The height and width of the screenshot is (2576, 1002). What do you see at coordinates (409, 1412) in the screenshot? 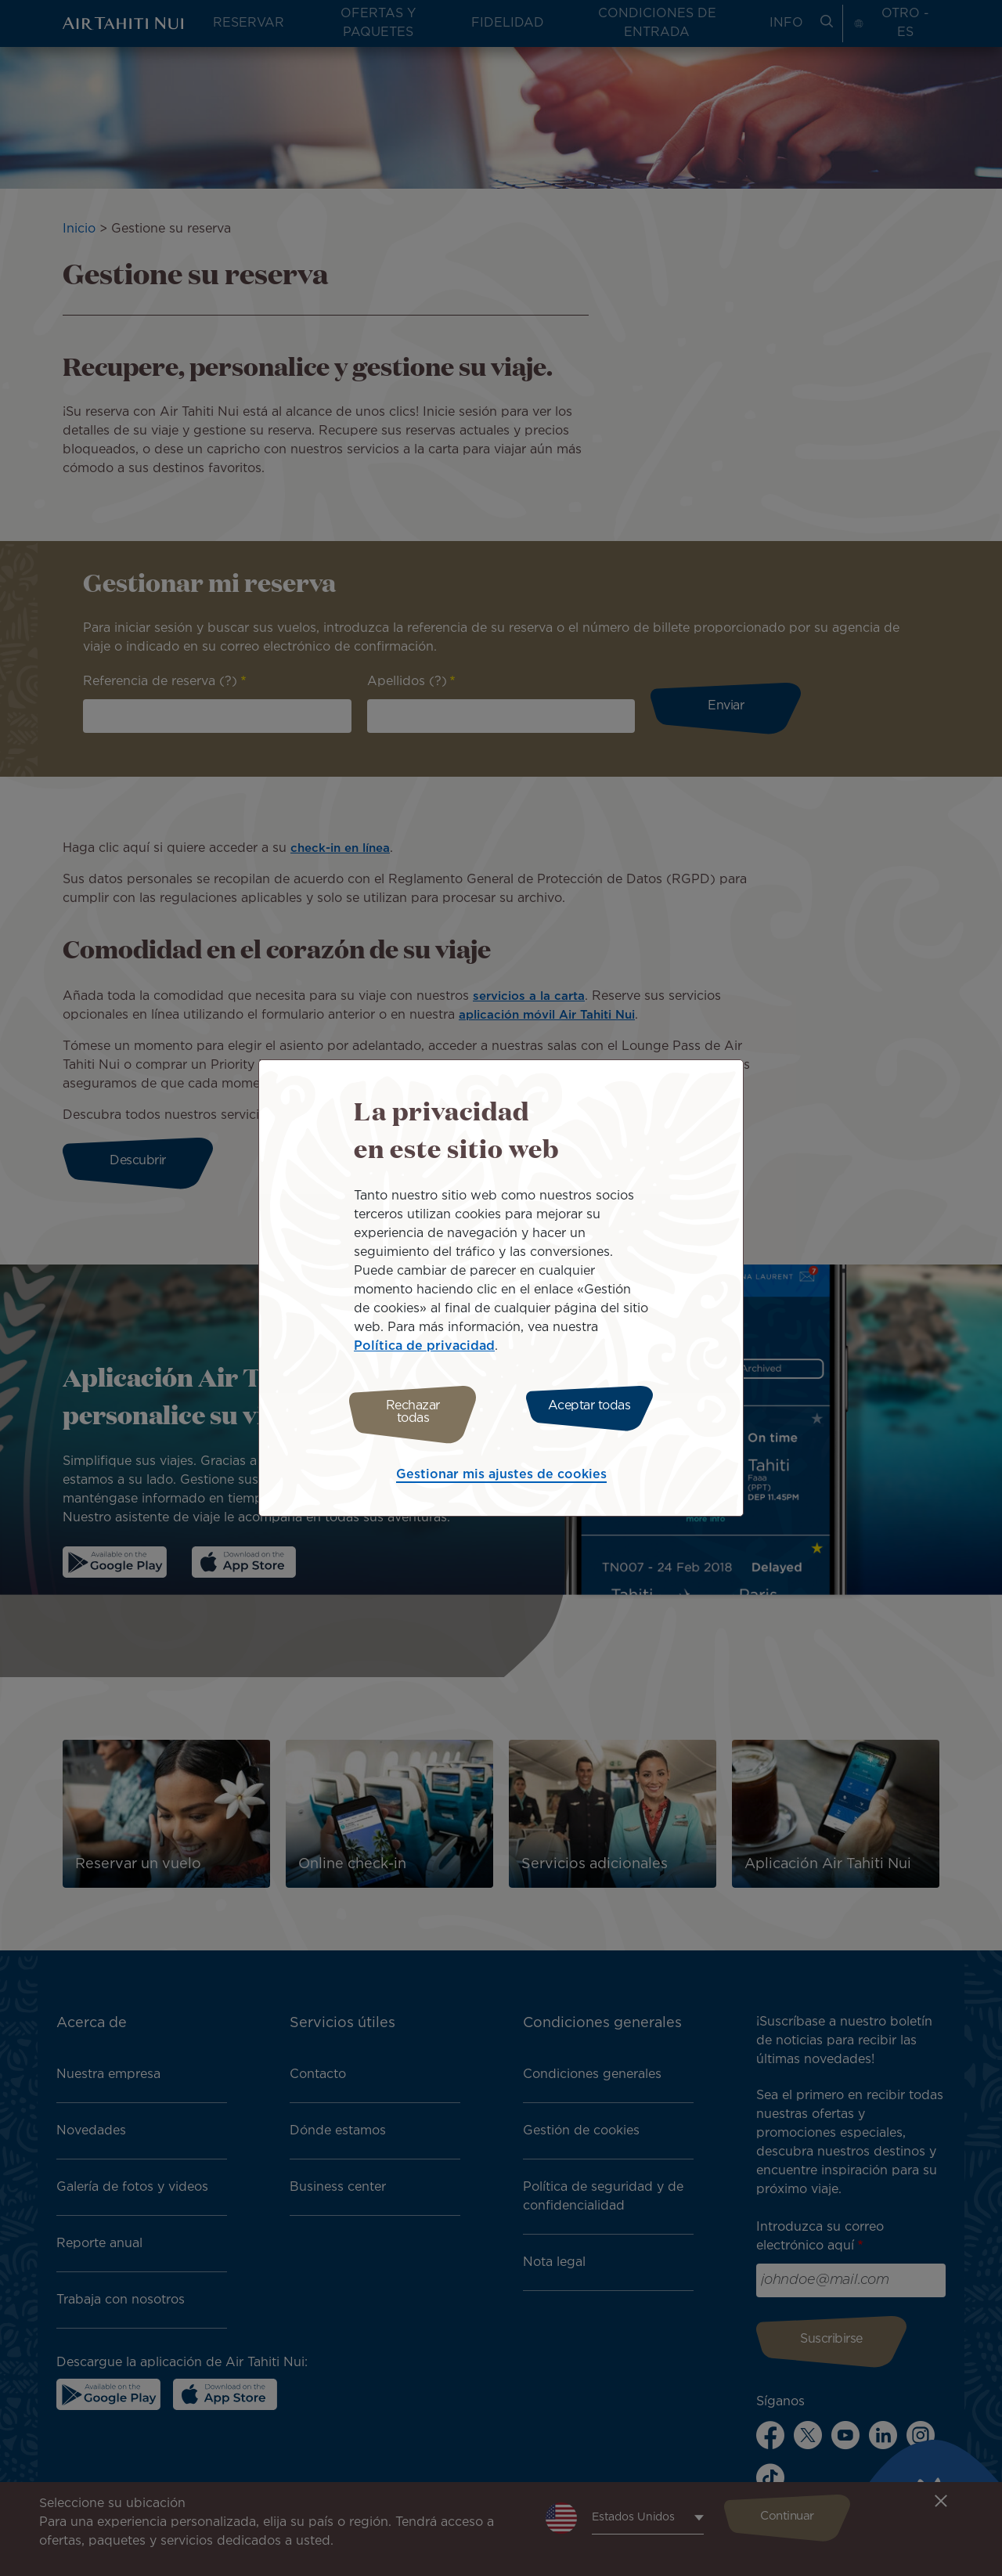
I see `Rechazar todas` at bounding box center [409, 1412].